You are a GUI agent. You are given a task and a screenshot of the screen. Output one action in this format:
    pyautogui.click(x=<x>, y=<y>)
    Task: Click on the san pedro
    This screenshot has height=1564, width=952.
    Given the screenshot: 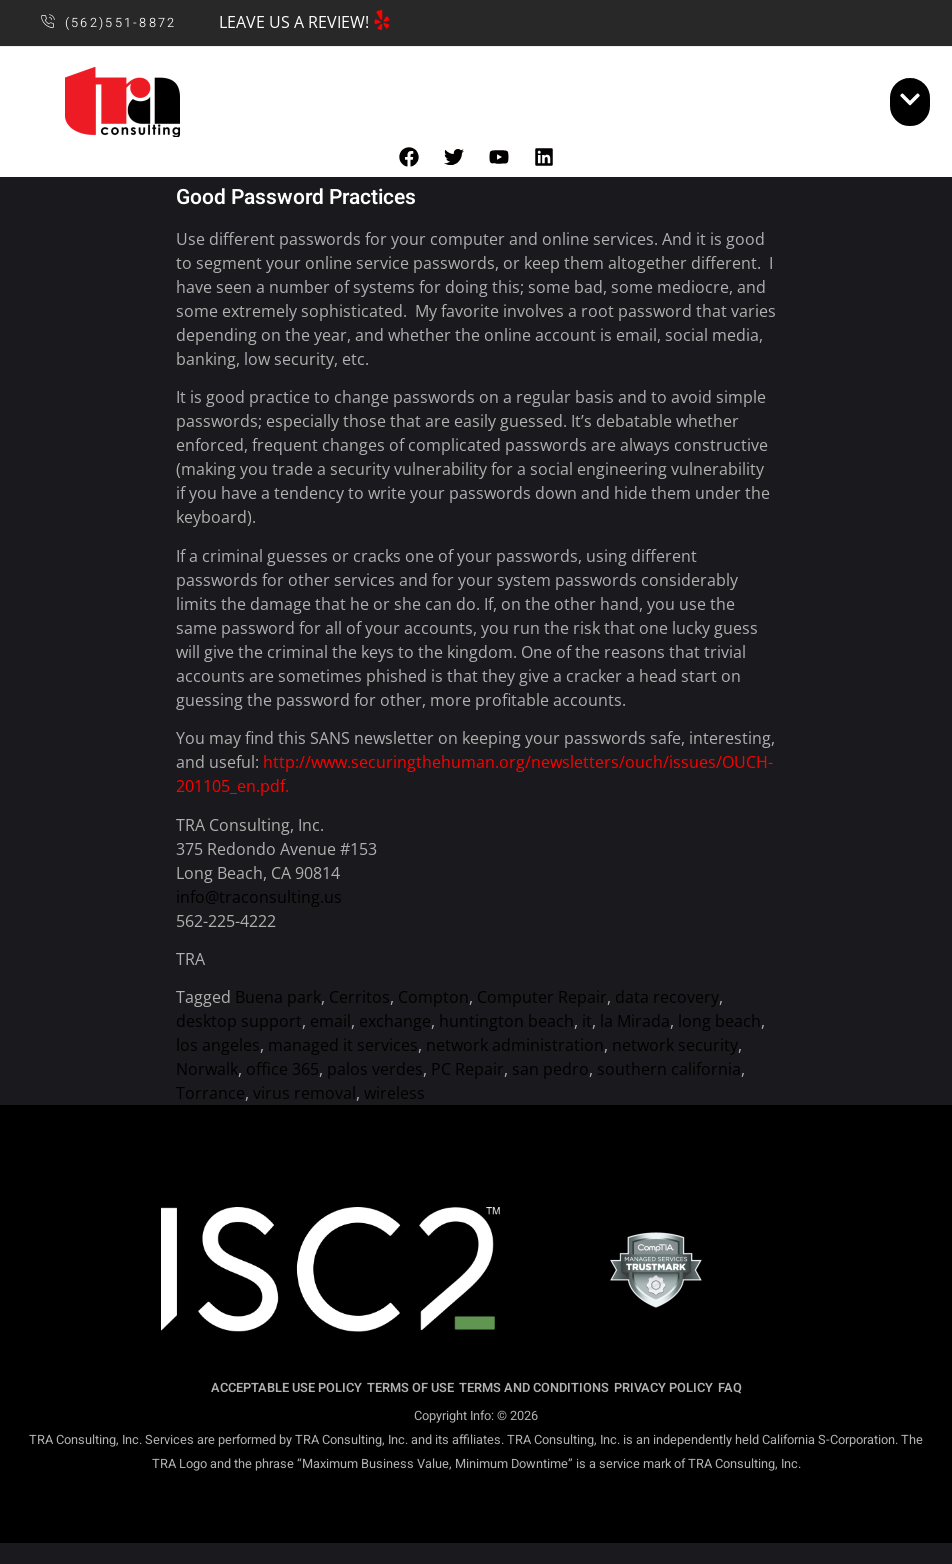 What is the action you would take?
    pyautogui.click(x=550, y=1069)
    